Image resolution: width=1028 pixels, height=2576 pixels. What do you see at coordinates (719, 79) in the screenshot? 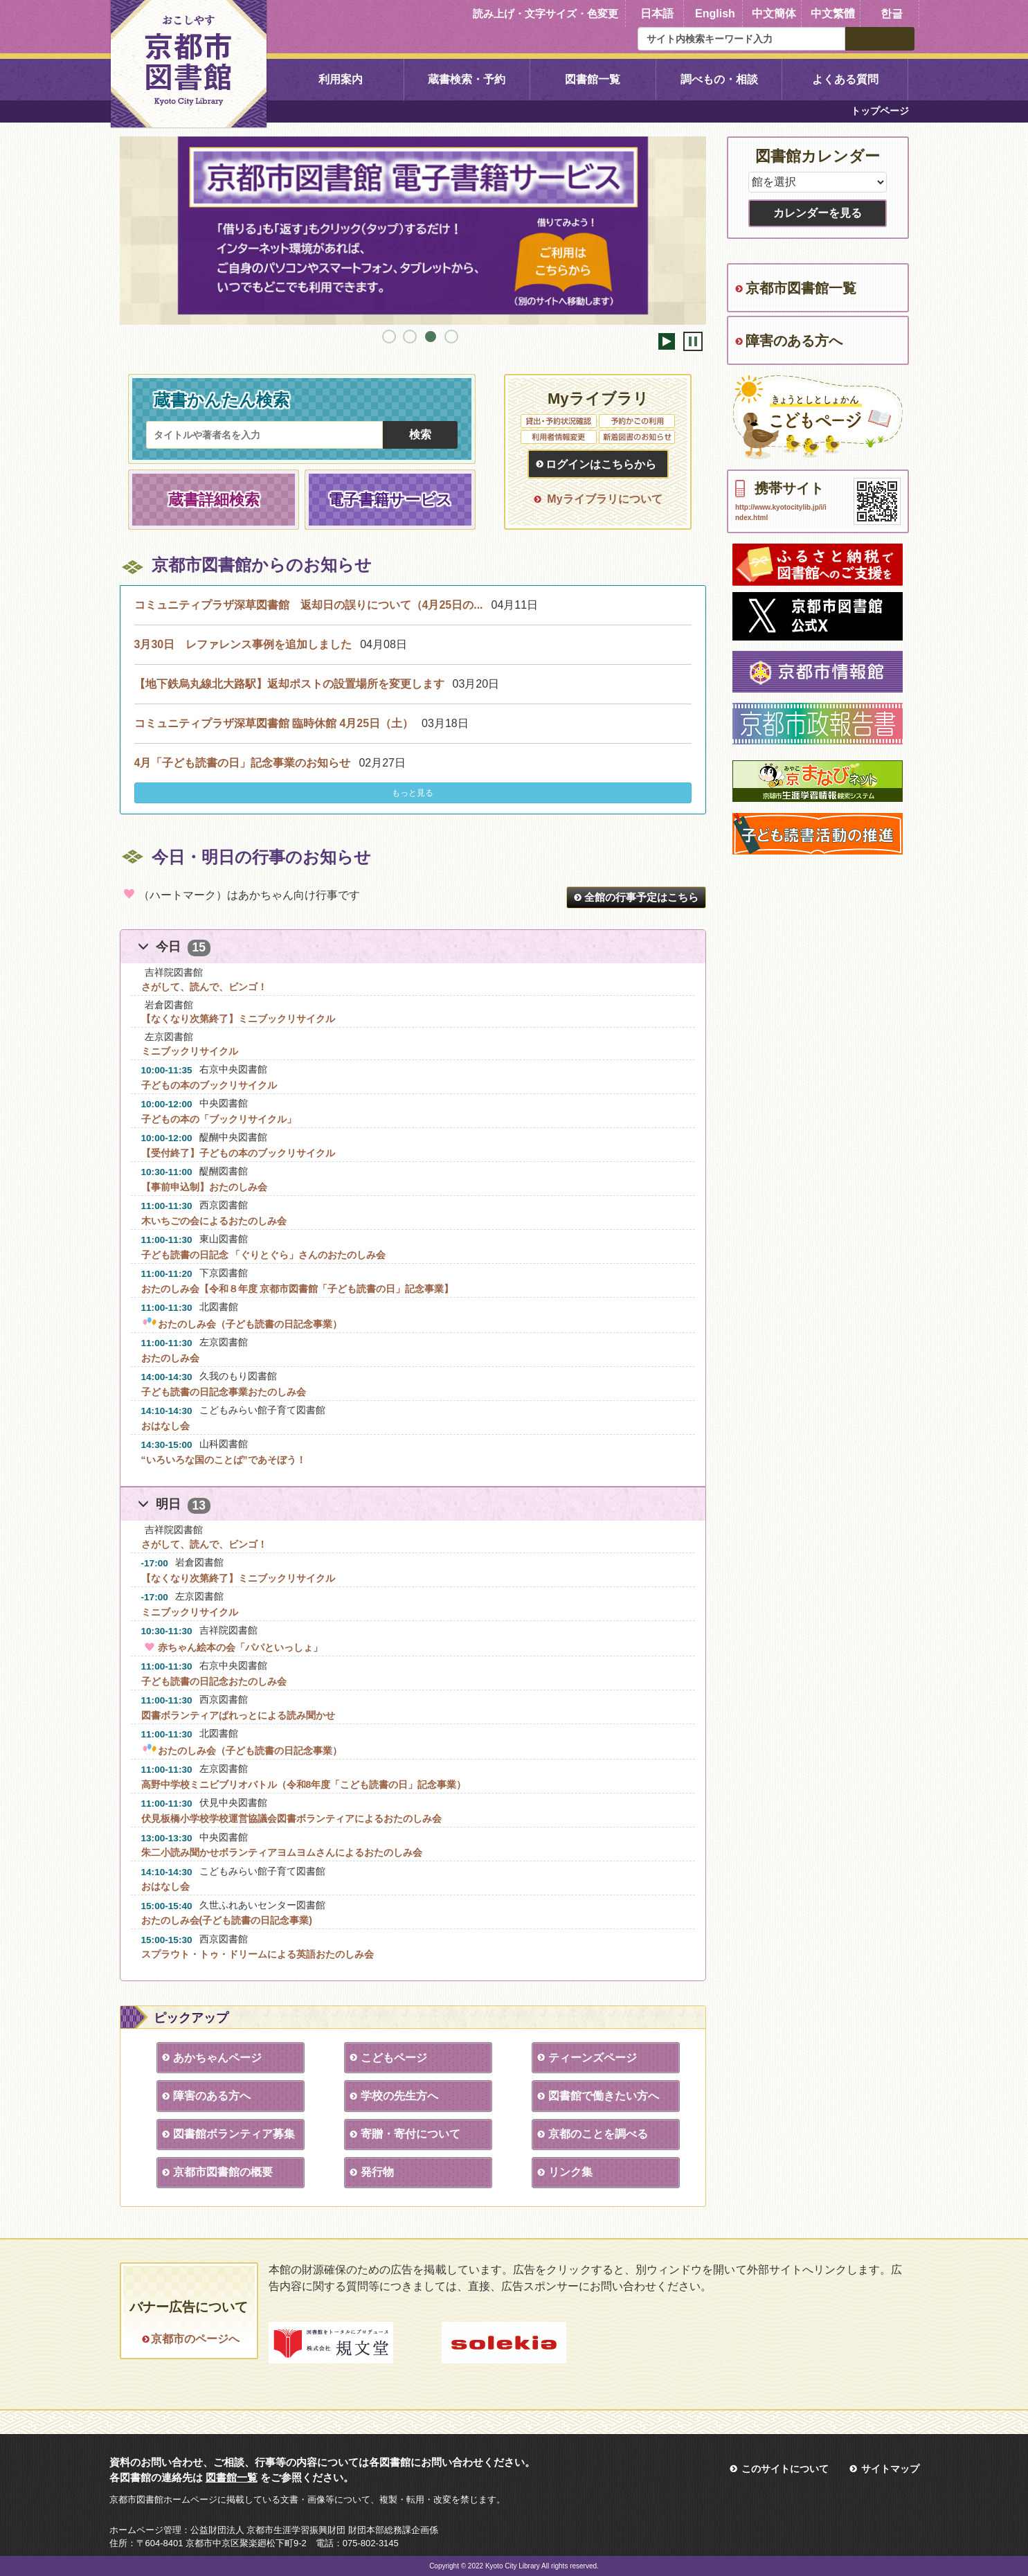
I see `調べもの・相談` at bounding box center [719, 79].